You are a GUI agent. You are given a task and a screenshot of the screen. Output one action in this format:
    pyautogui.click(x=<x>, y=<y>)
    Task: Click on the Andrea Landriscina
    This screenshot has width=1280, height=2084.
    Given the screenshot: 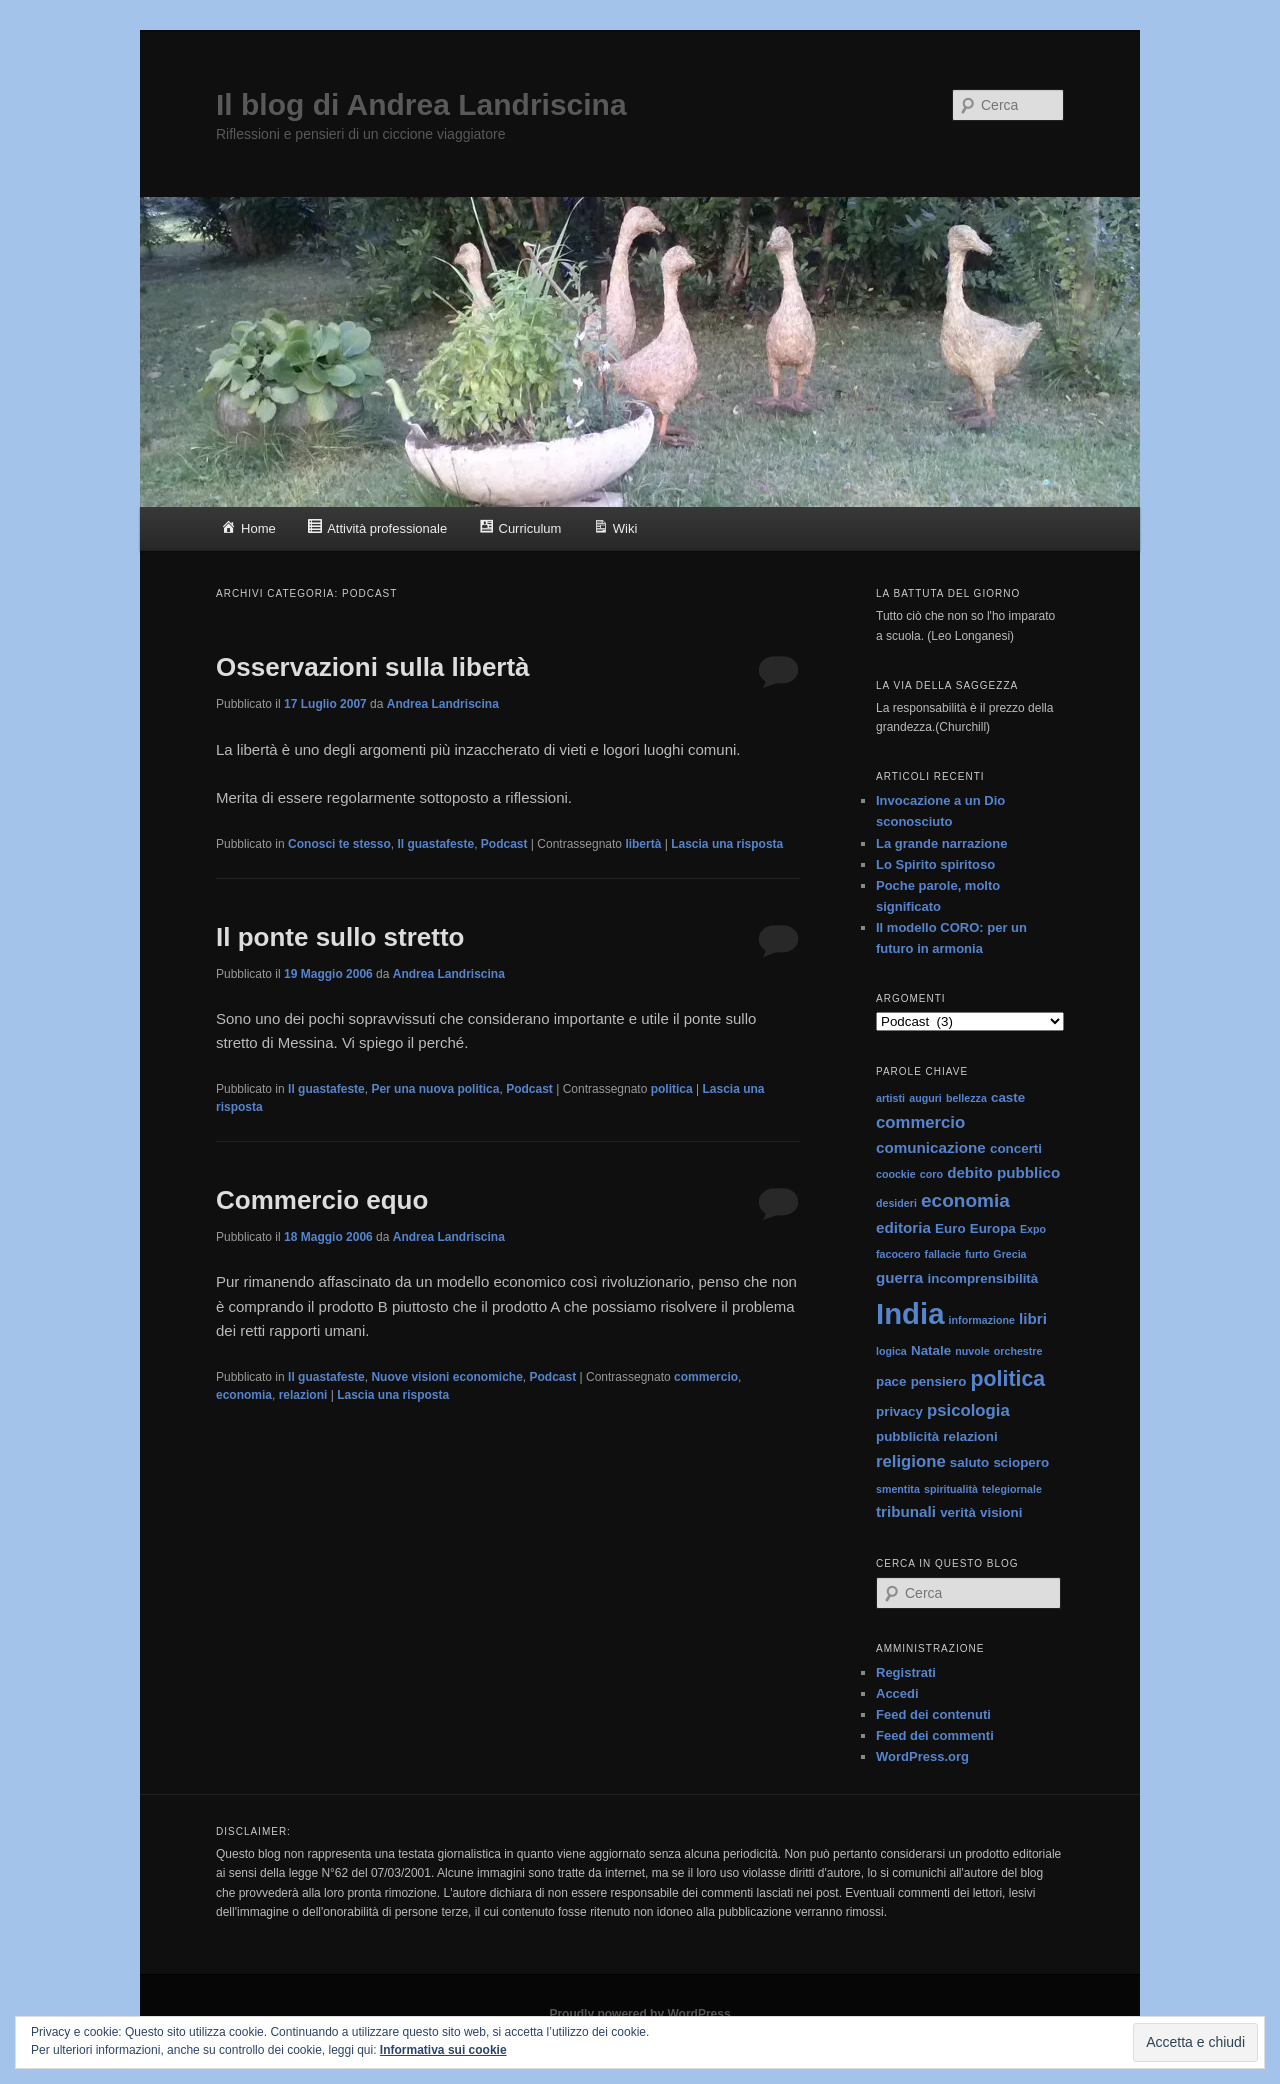 What is the action you would take?
    pyautogui.click(x=443, y=704)
    